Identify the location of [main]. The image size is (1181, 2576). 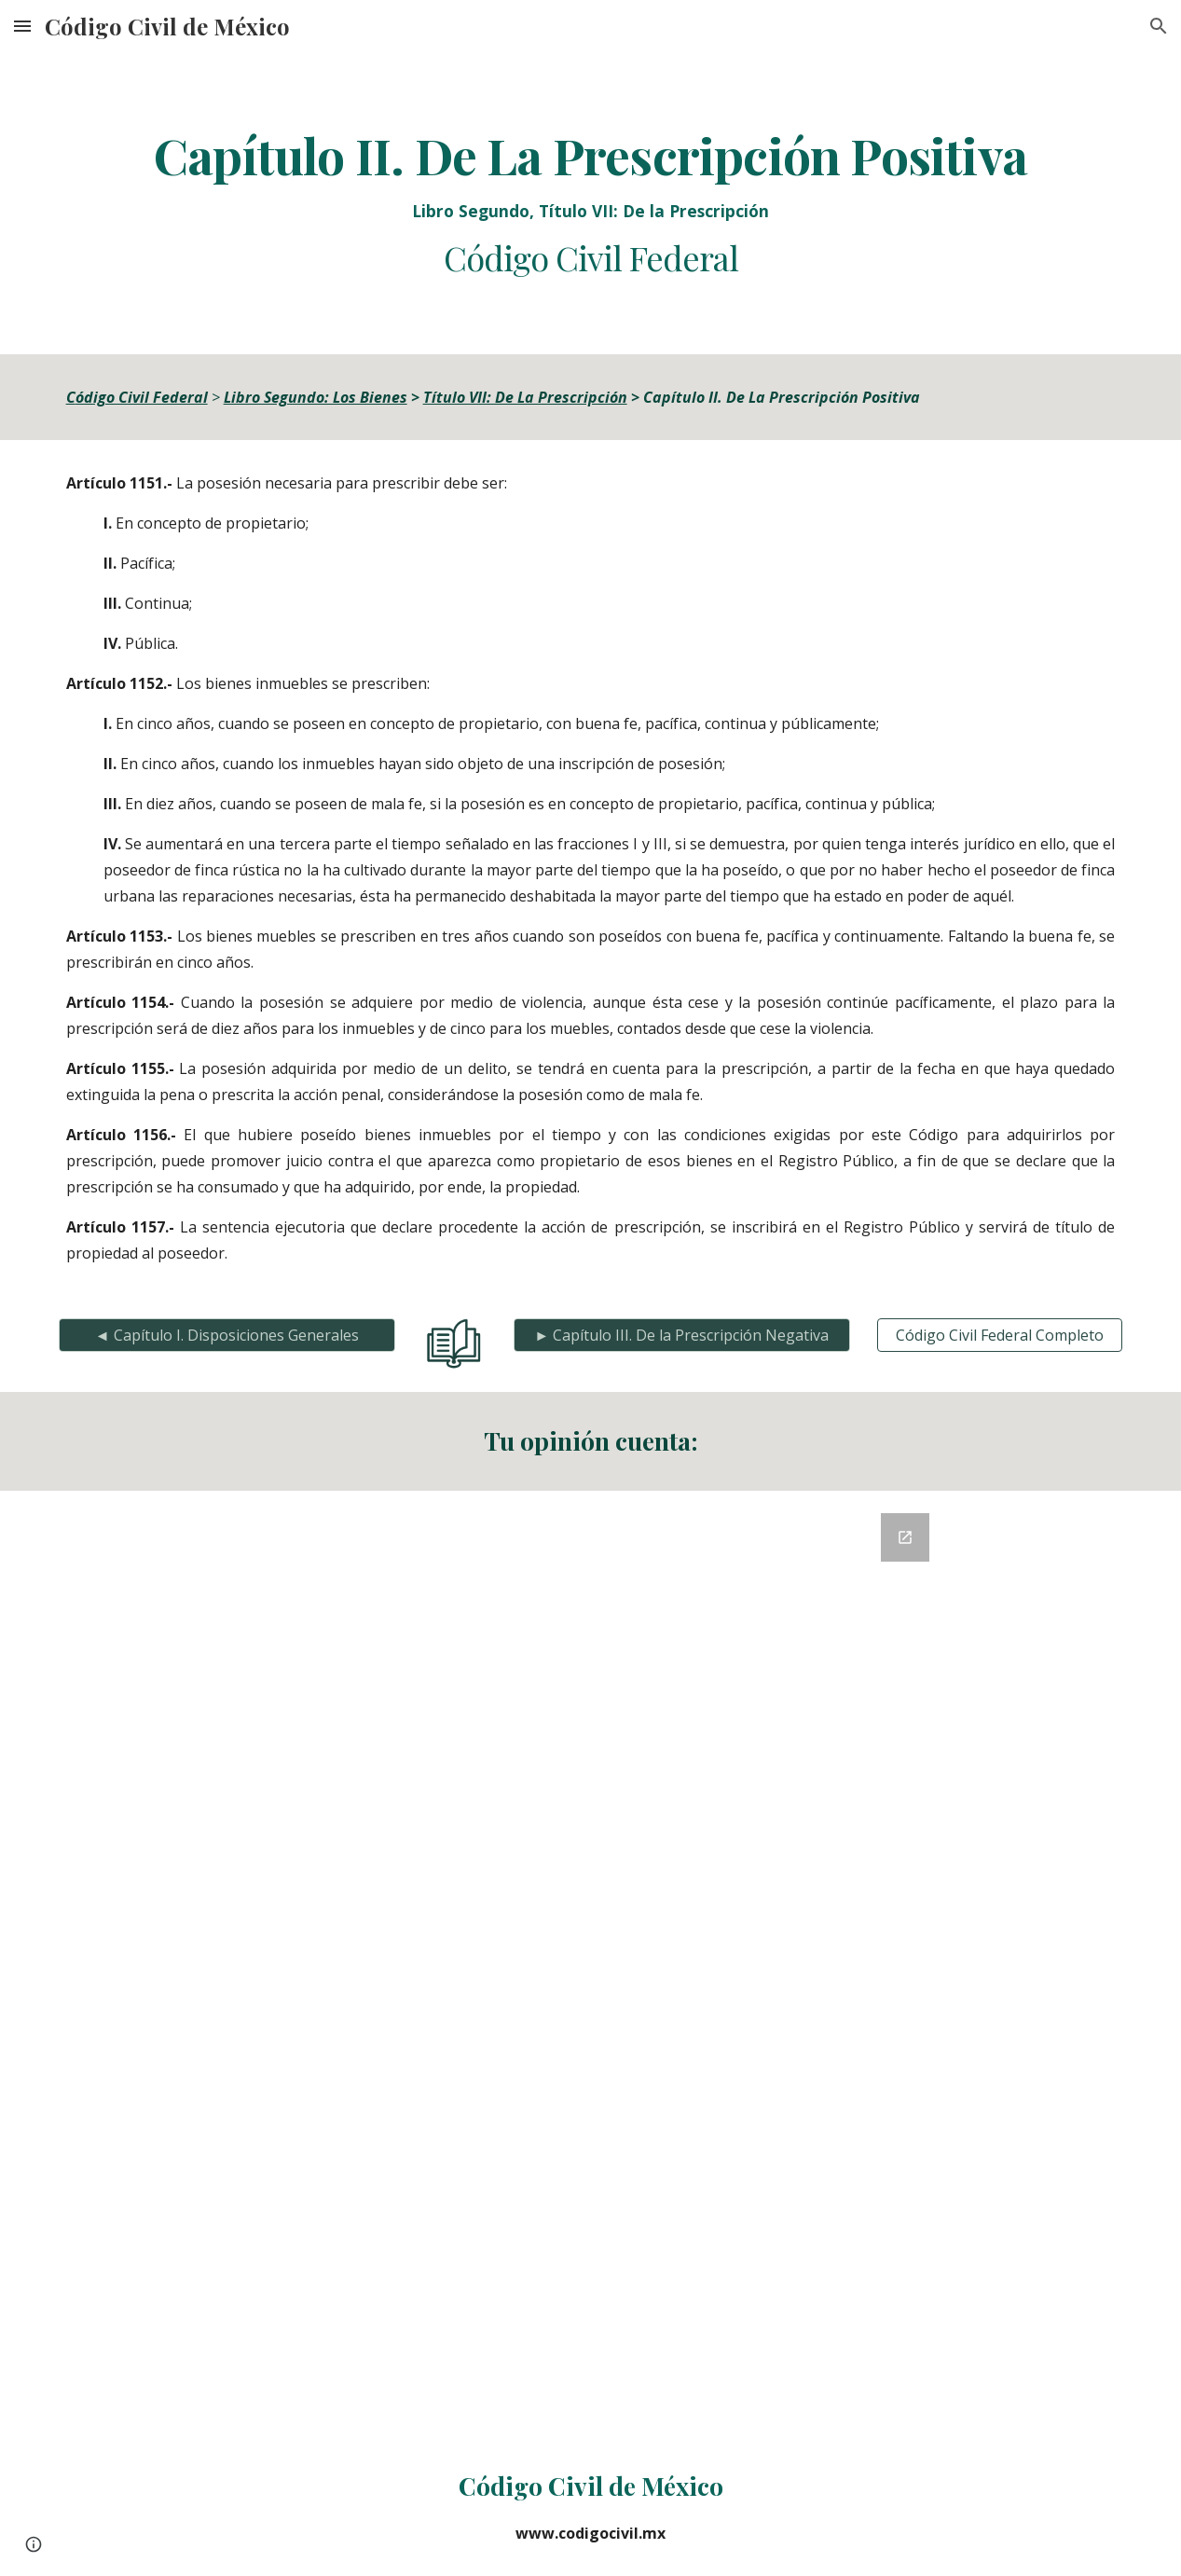
(591, 203).